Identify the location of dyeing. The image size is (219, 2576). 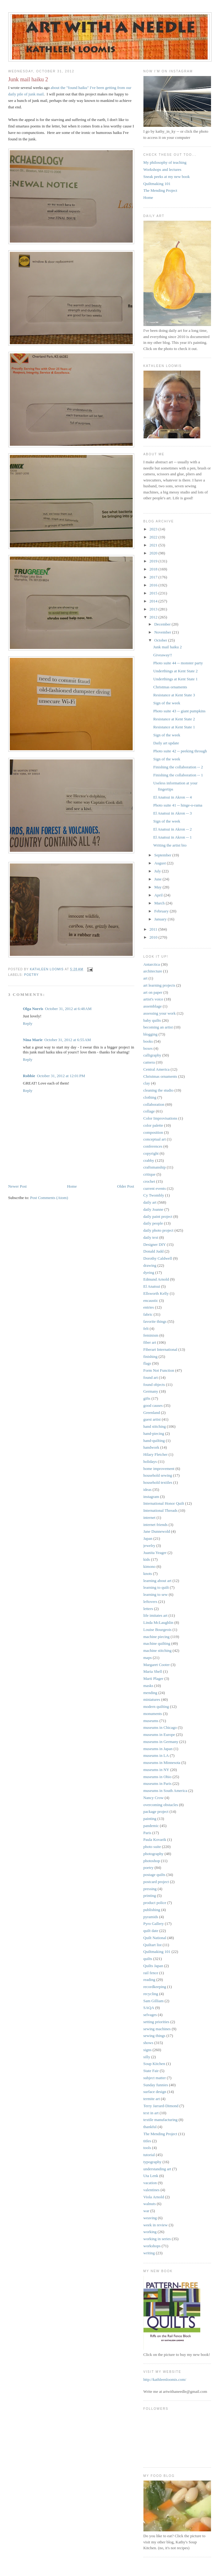
(148, 1272).